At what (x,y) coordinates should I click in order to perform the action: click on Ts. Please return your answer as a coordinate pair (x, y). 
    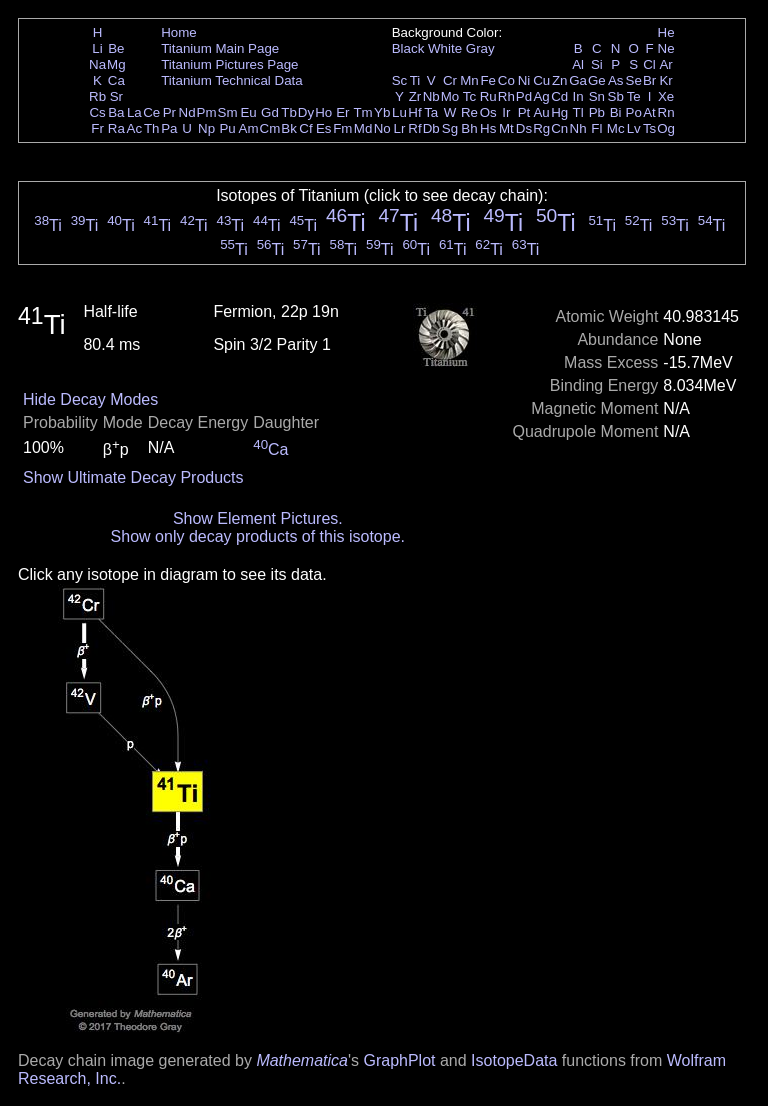
    Looking at the image, I should click on (649, 128).